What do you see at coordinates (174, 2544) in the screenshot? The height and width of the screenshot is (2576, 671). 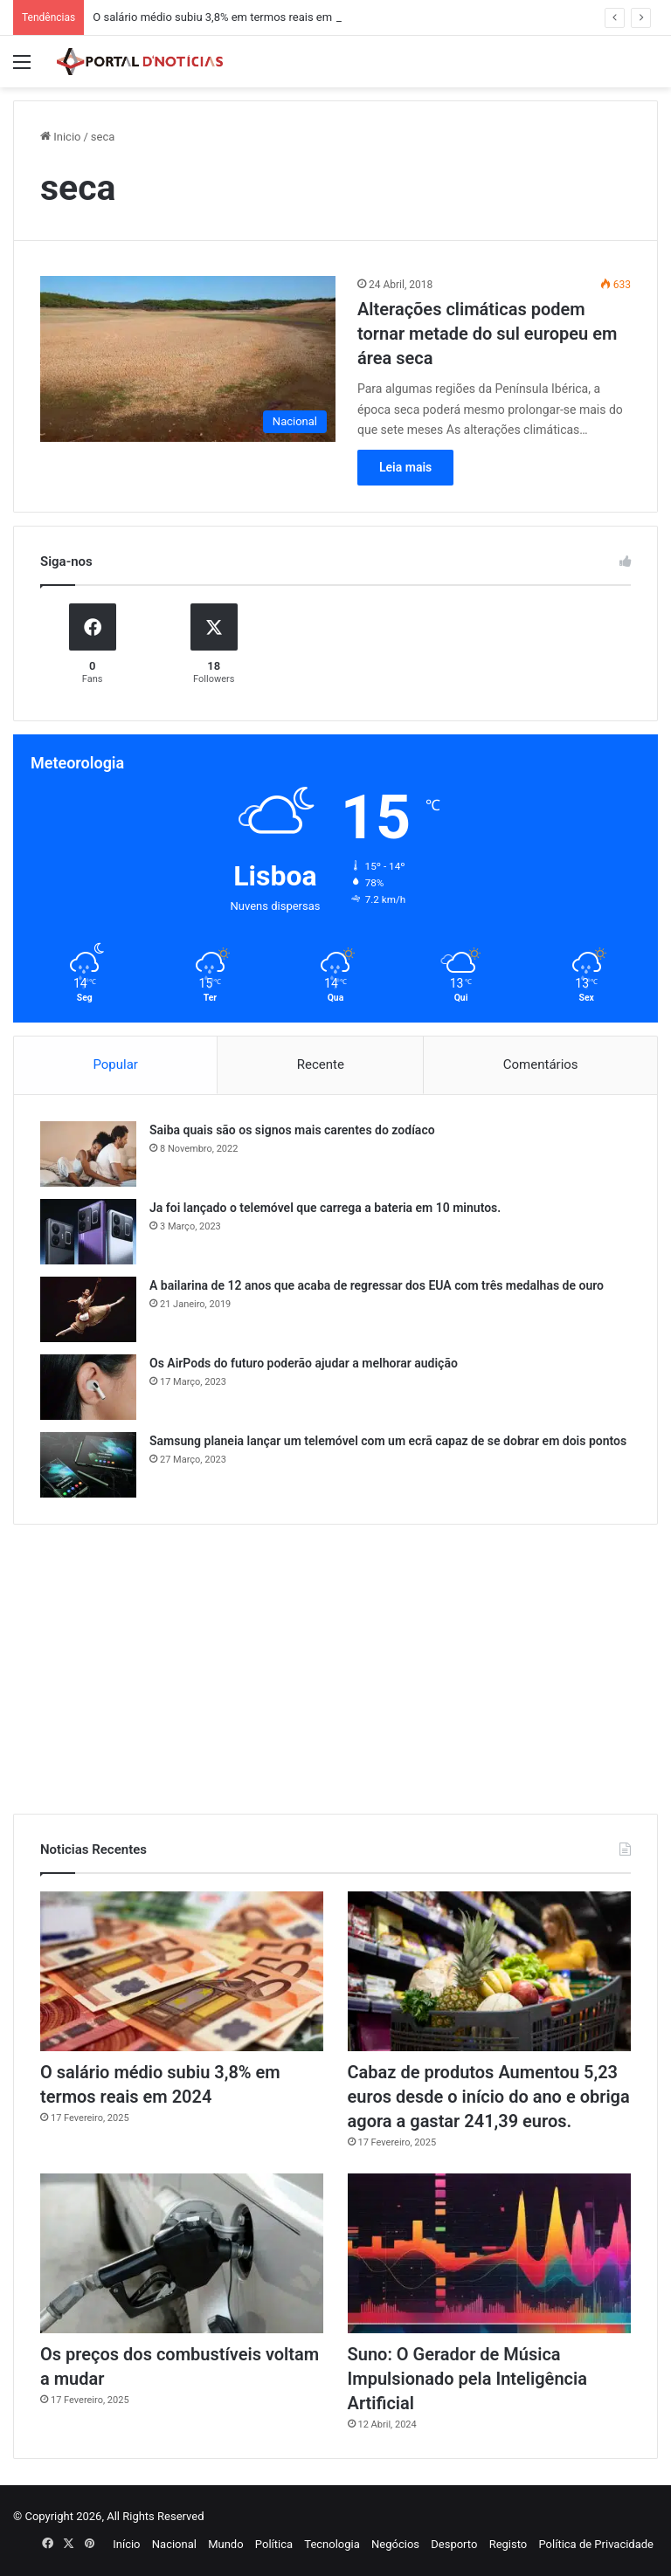 I see `Nacional` at bounding box center [174, 2544].